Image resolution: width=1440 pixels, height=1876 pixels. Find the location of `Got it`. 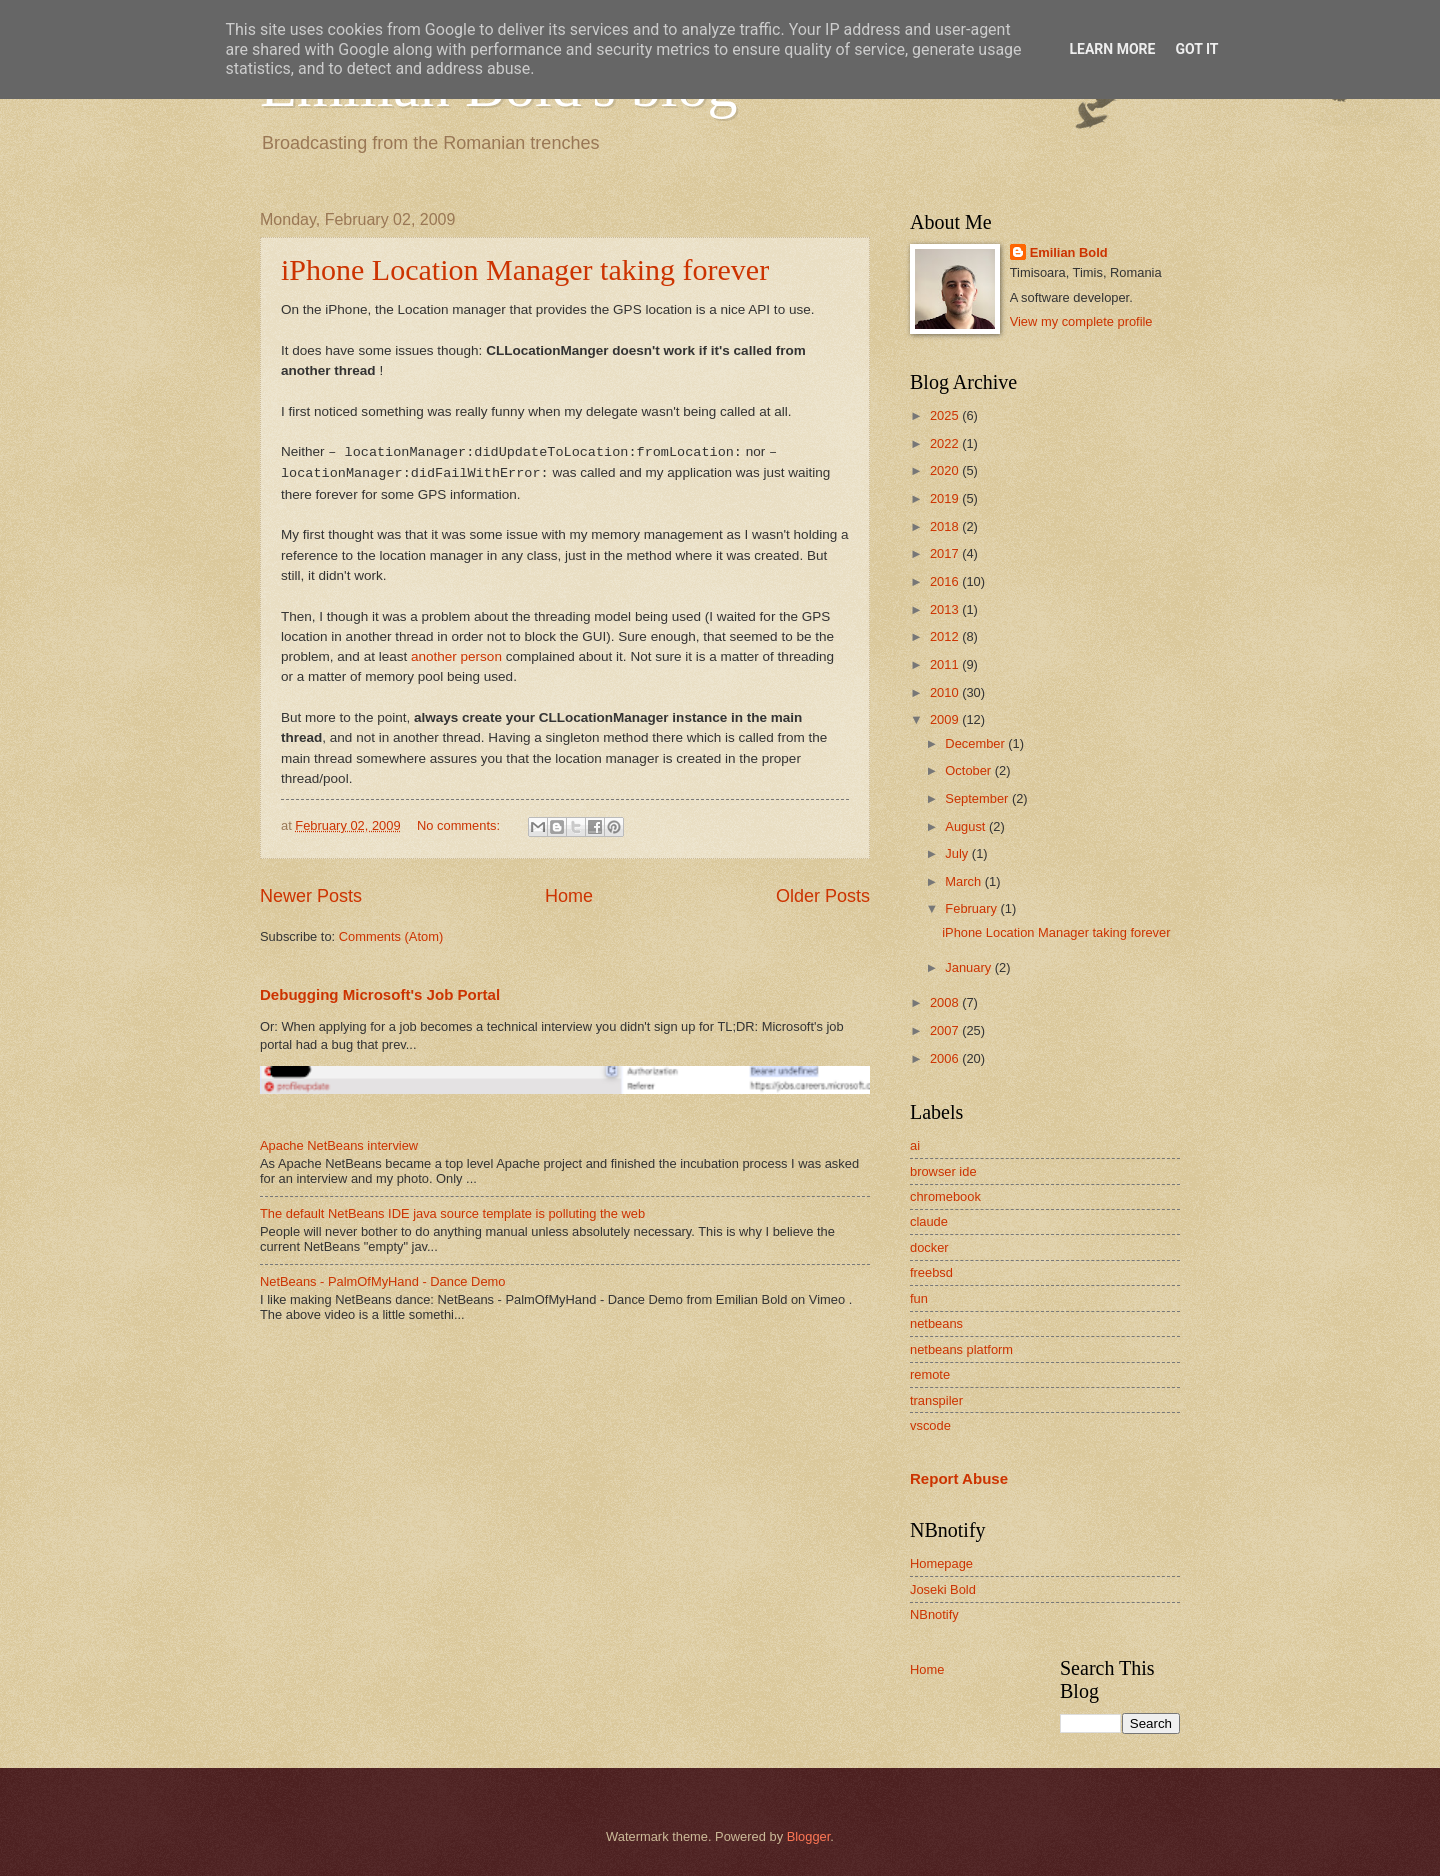

Got it is located at coordinates (1196, 49).